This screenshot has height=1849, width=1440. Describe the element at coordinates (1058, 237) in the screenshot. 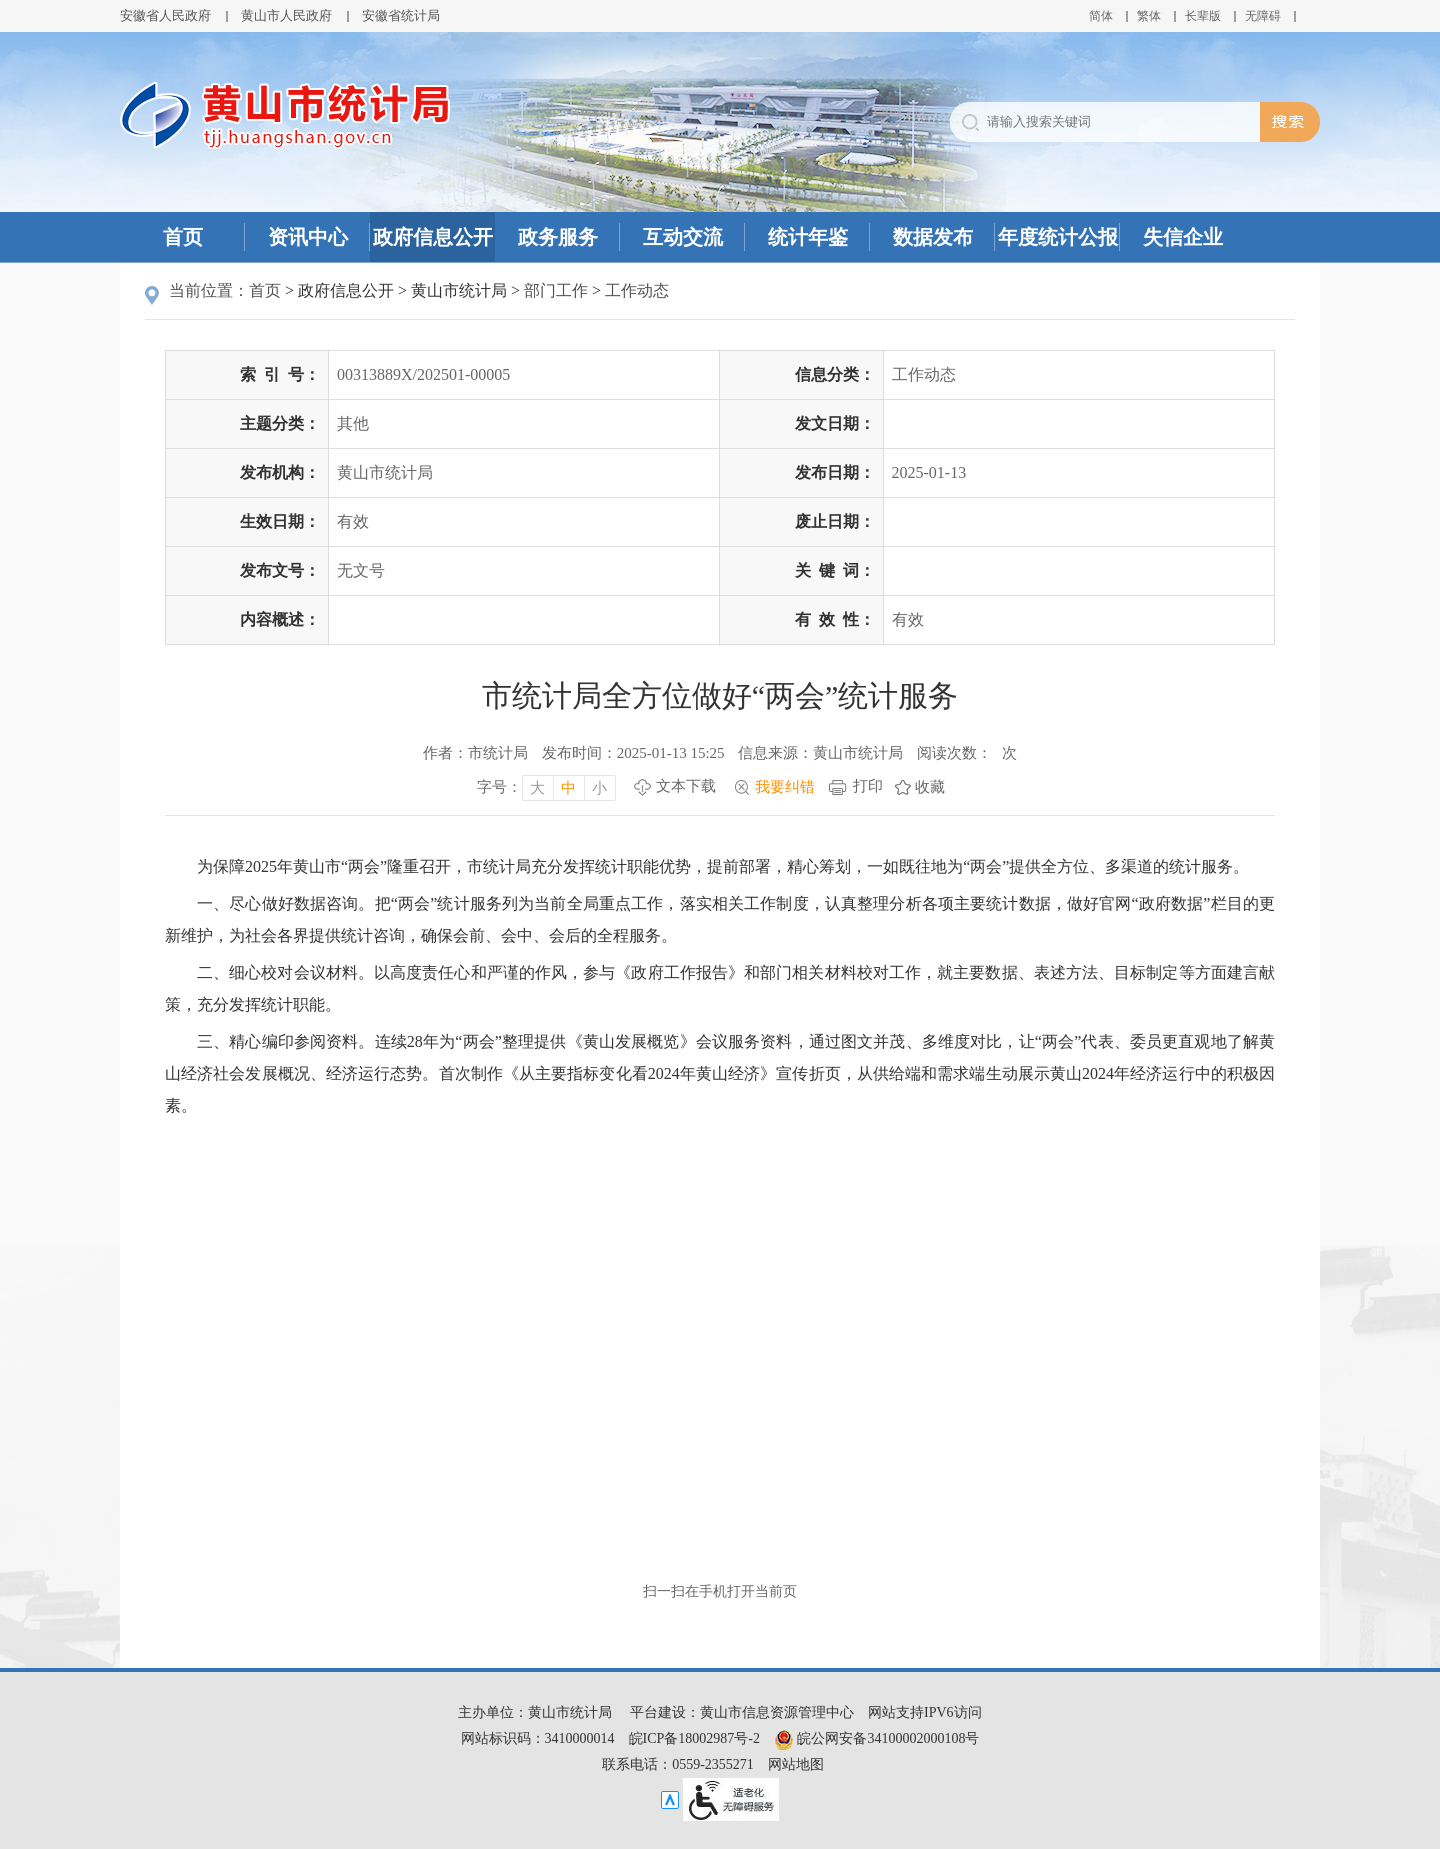

I see `年度统计公报` at that location.